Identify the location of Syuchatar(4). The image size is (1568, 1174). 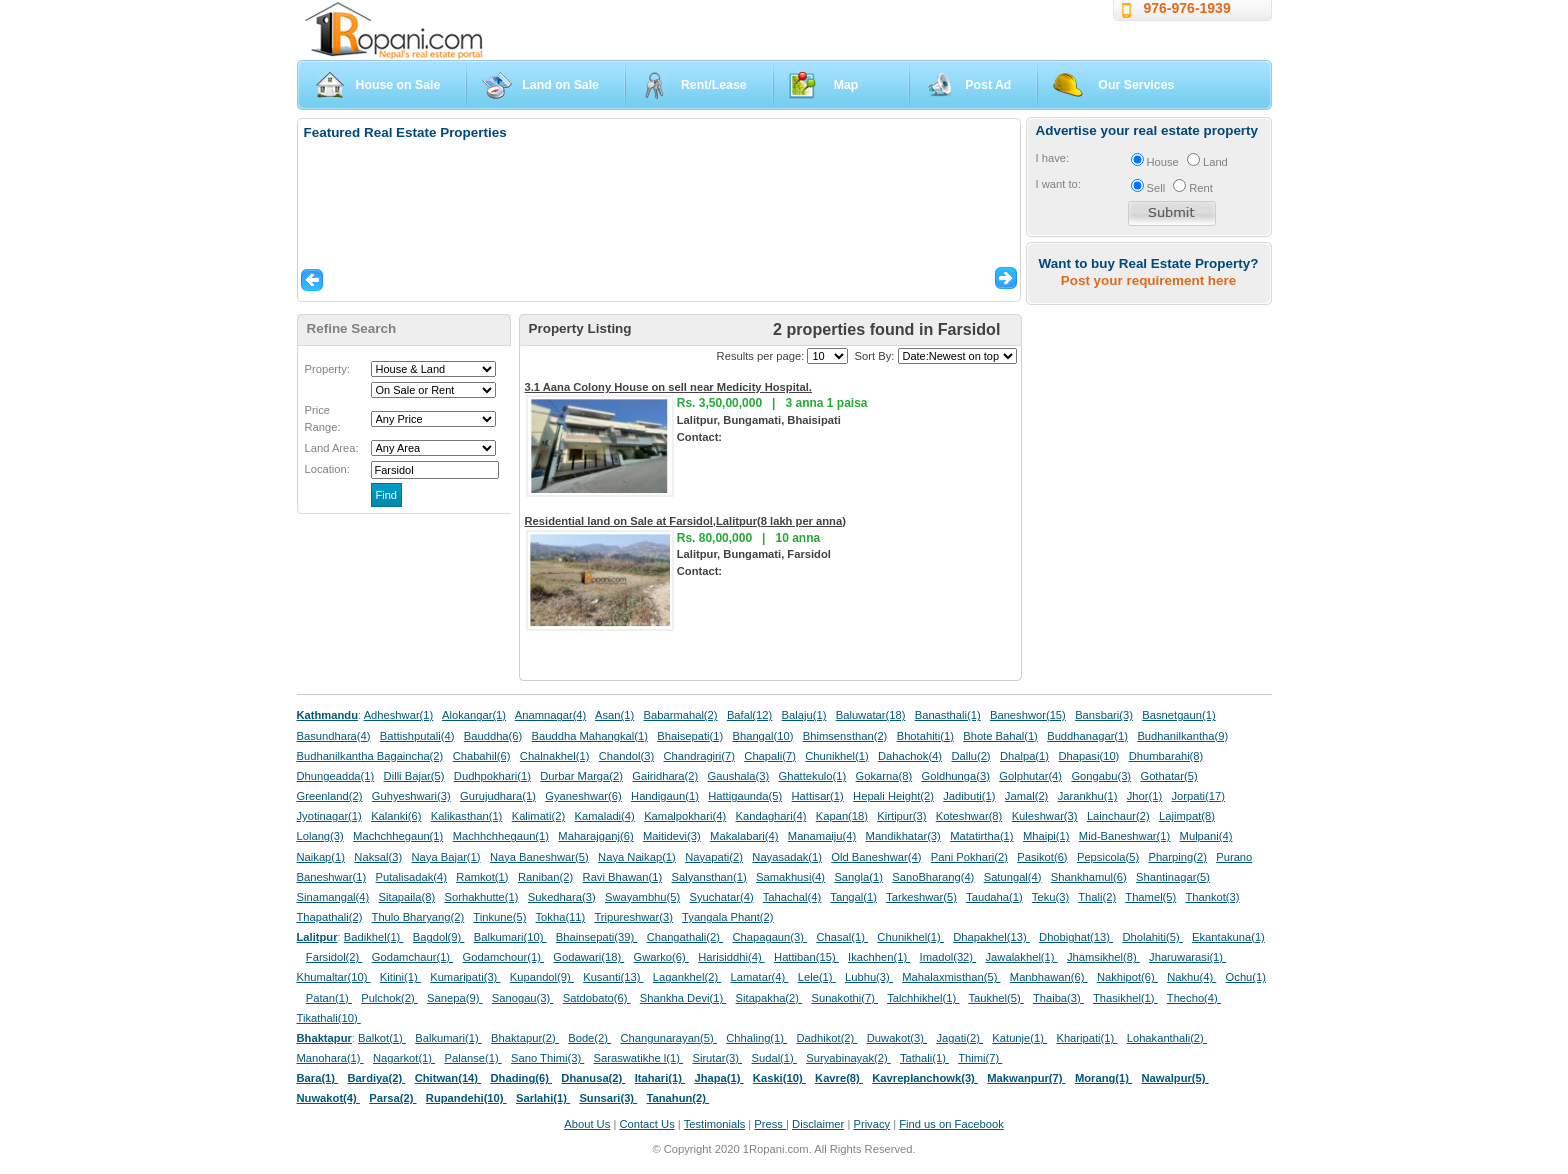
(722, 897).